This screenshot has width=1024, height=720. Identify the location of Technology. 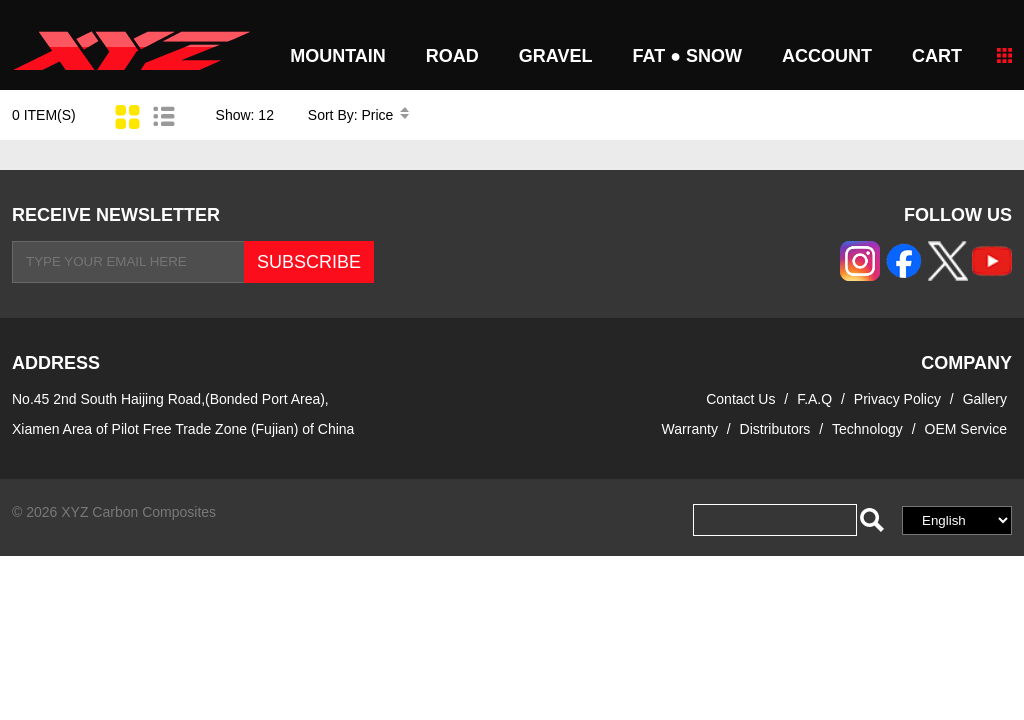
(867, 429).